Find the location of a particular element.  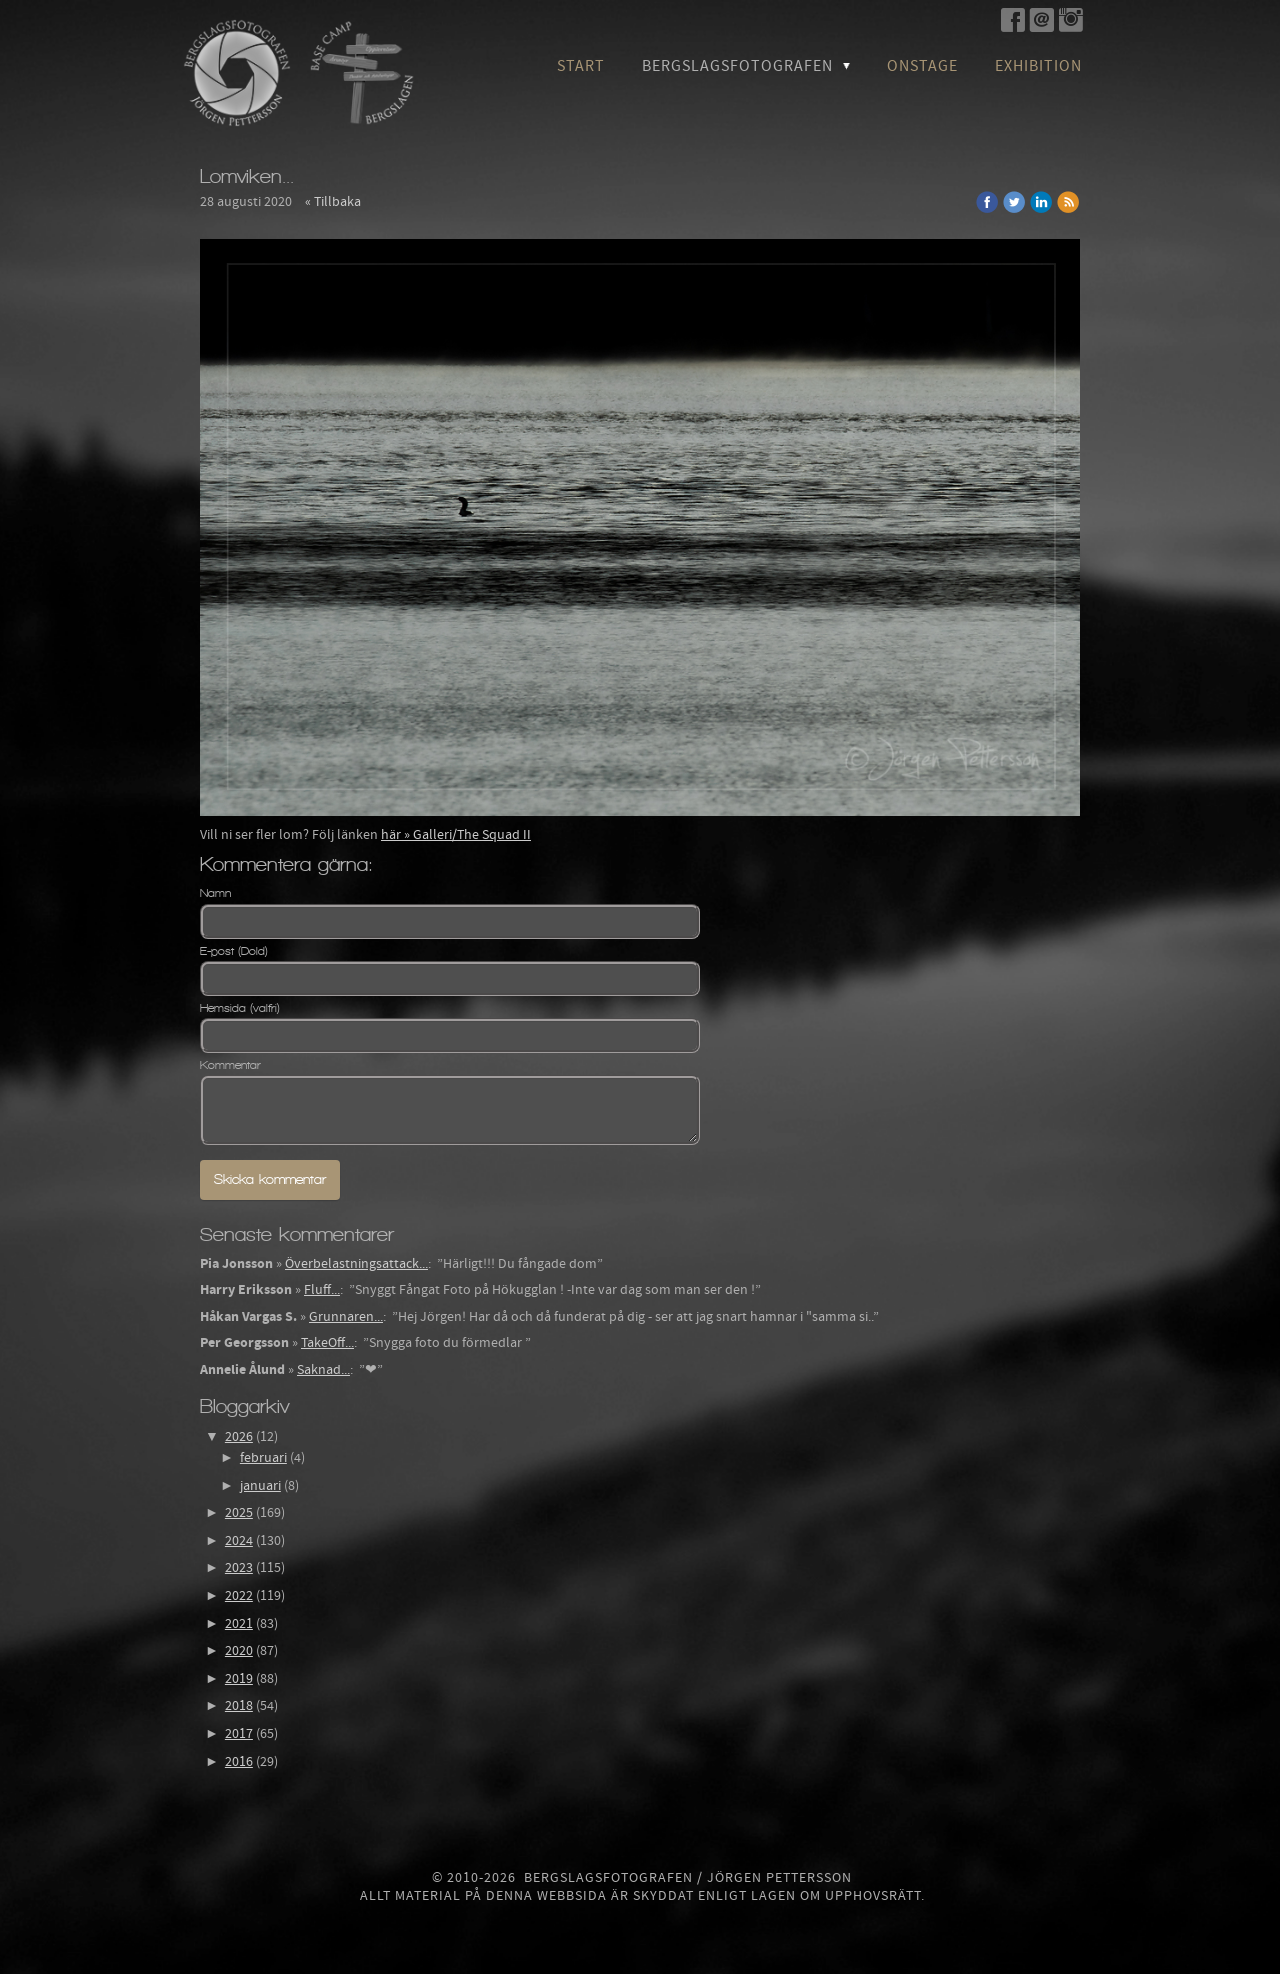

Kommentar is located at coordinates (230, 1065).